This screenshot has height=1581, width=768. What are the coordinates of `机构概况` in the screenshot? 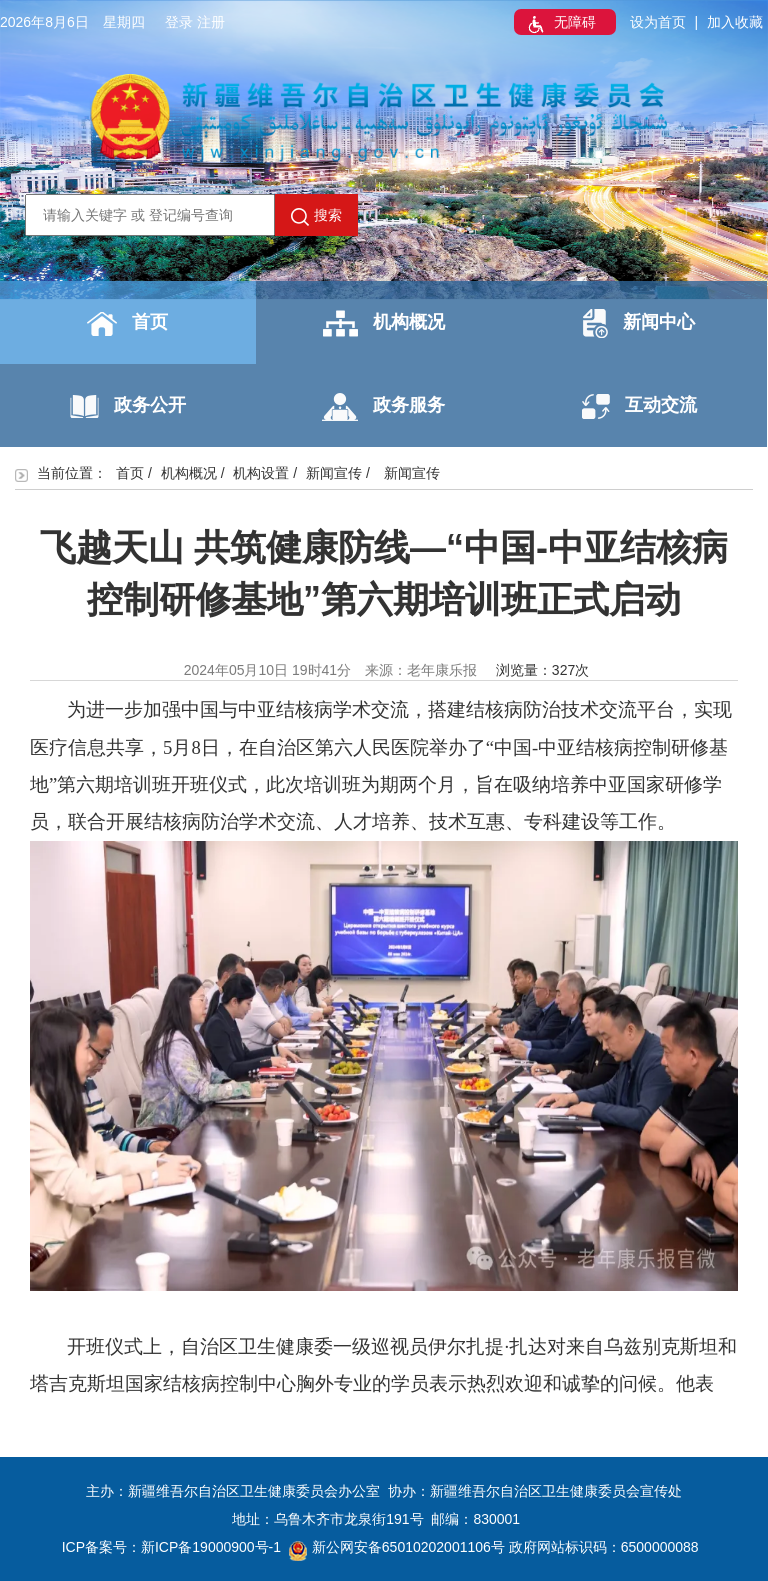 It's located at (384, 323).